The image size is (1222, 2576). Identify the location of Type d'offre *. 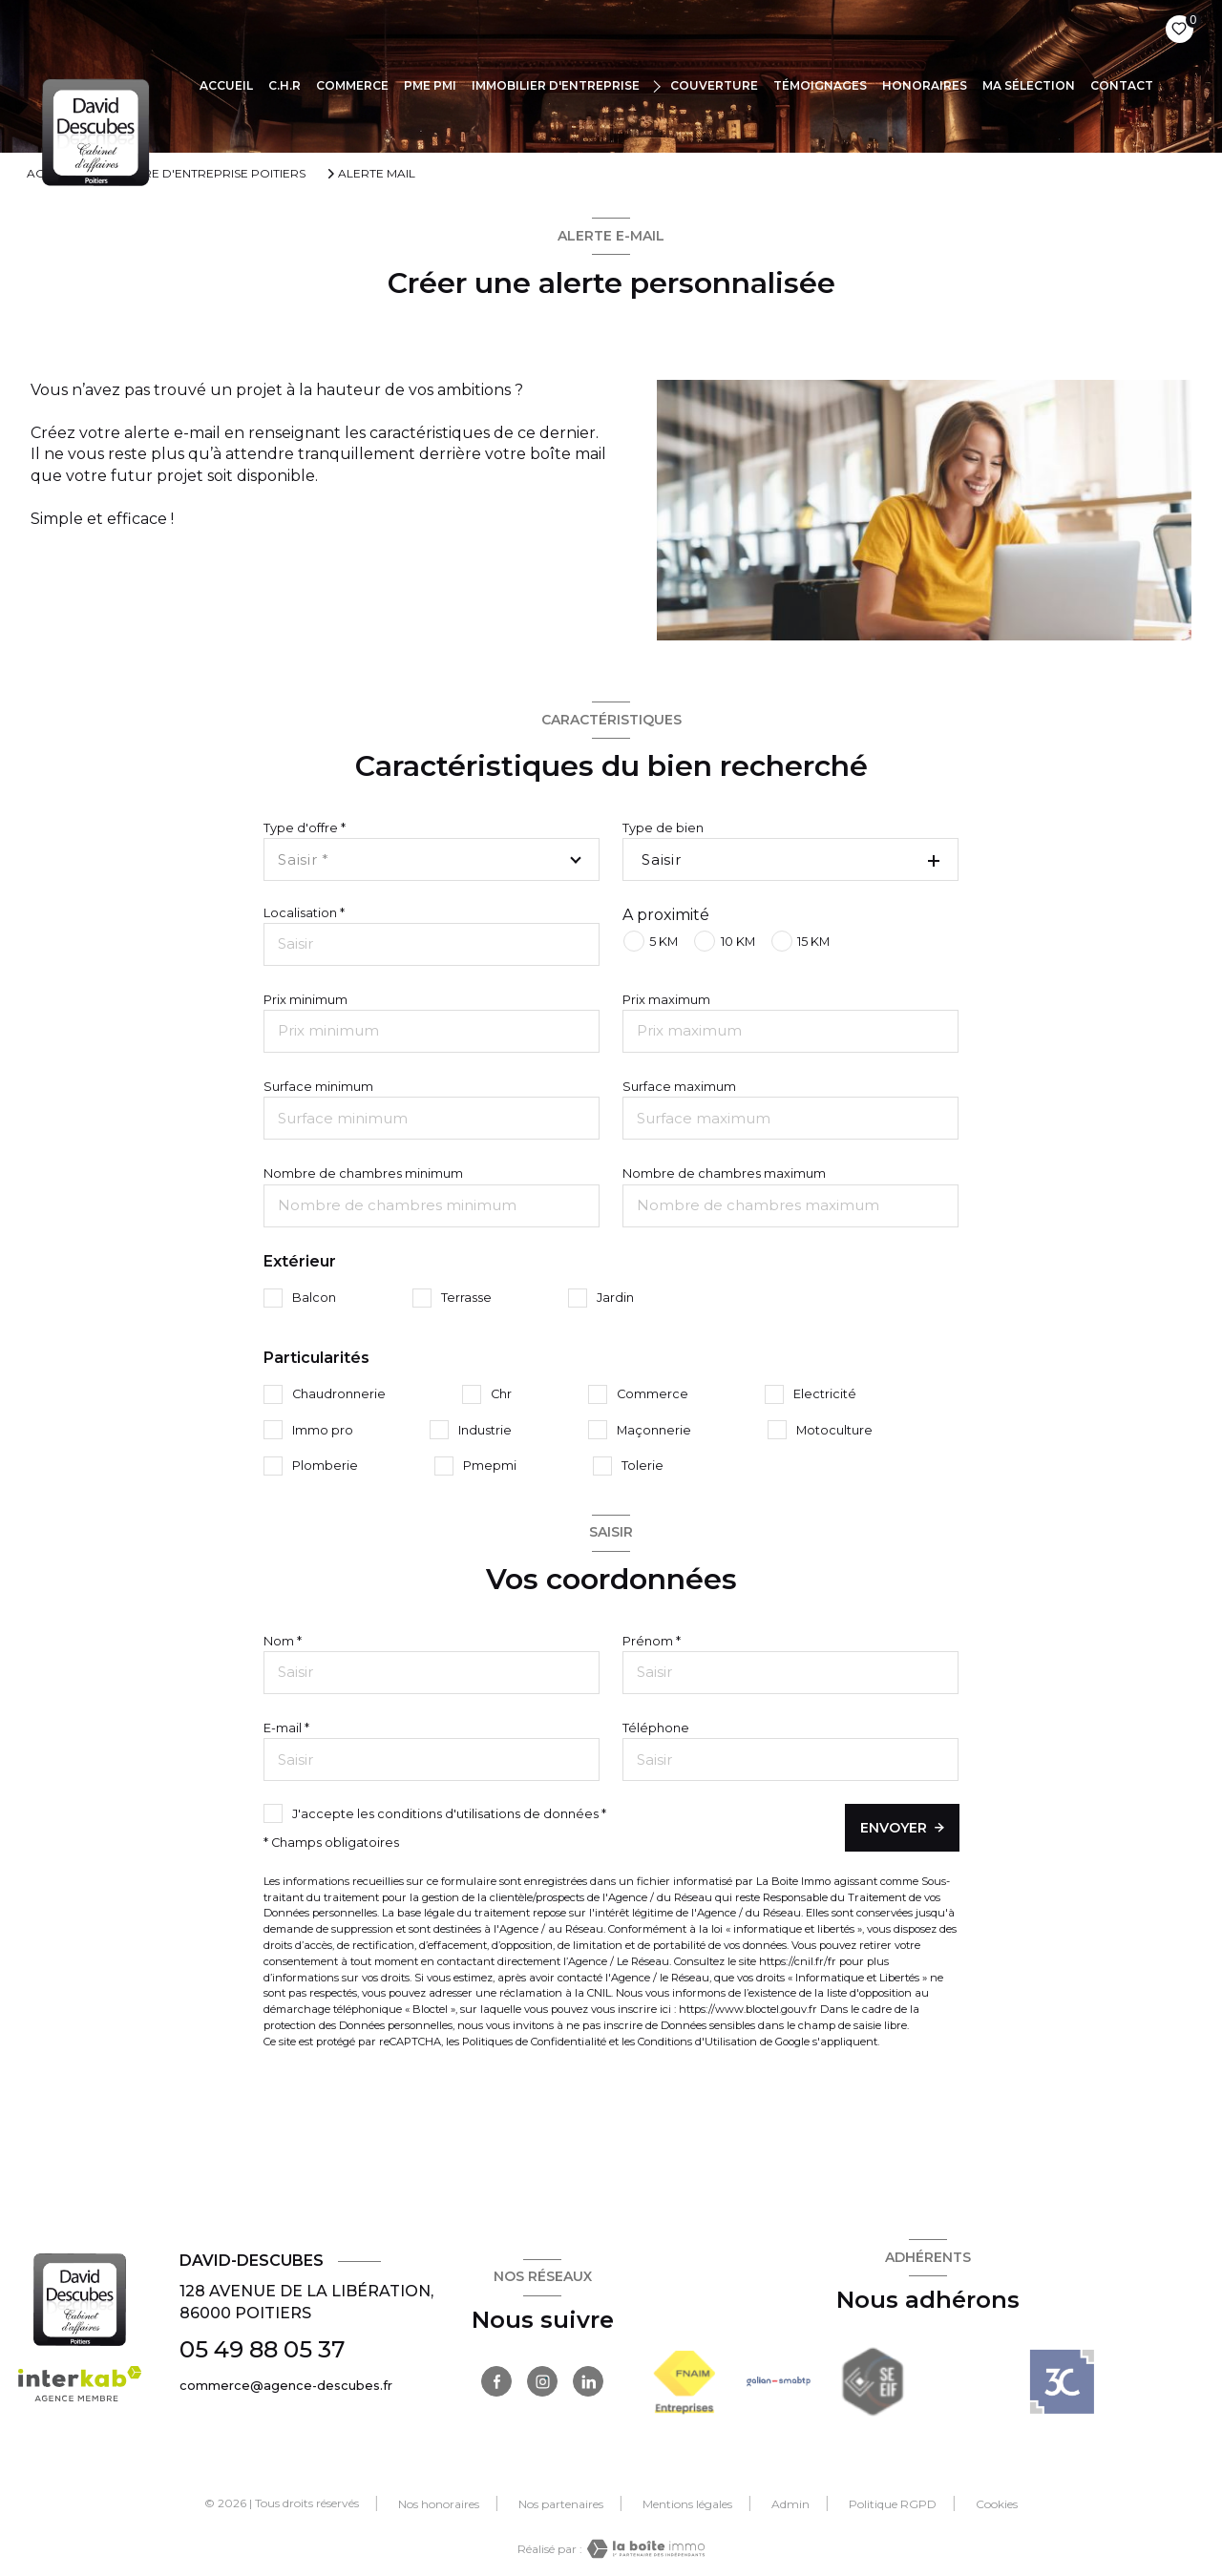
(304, 828).